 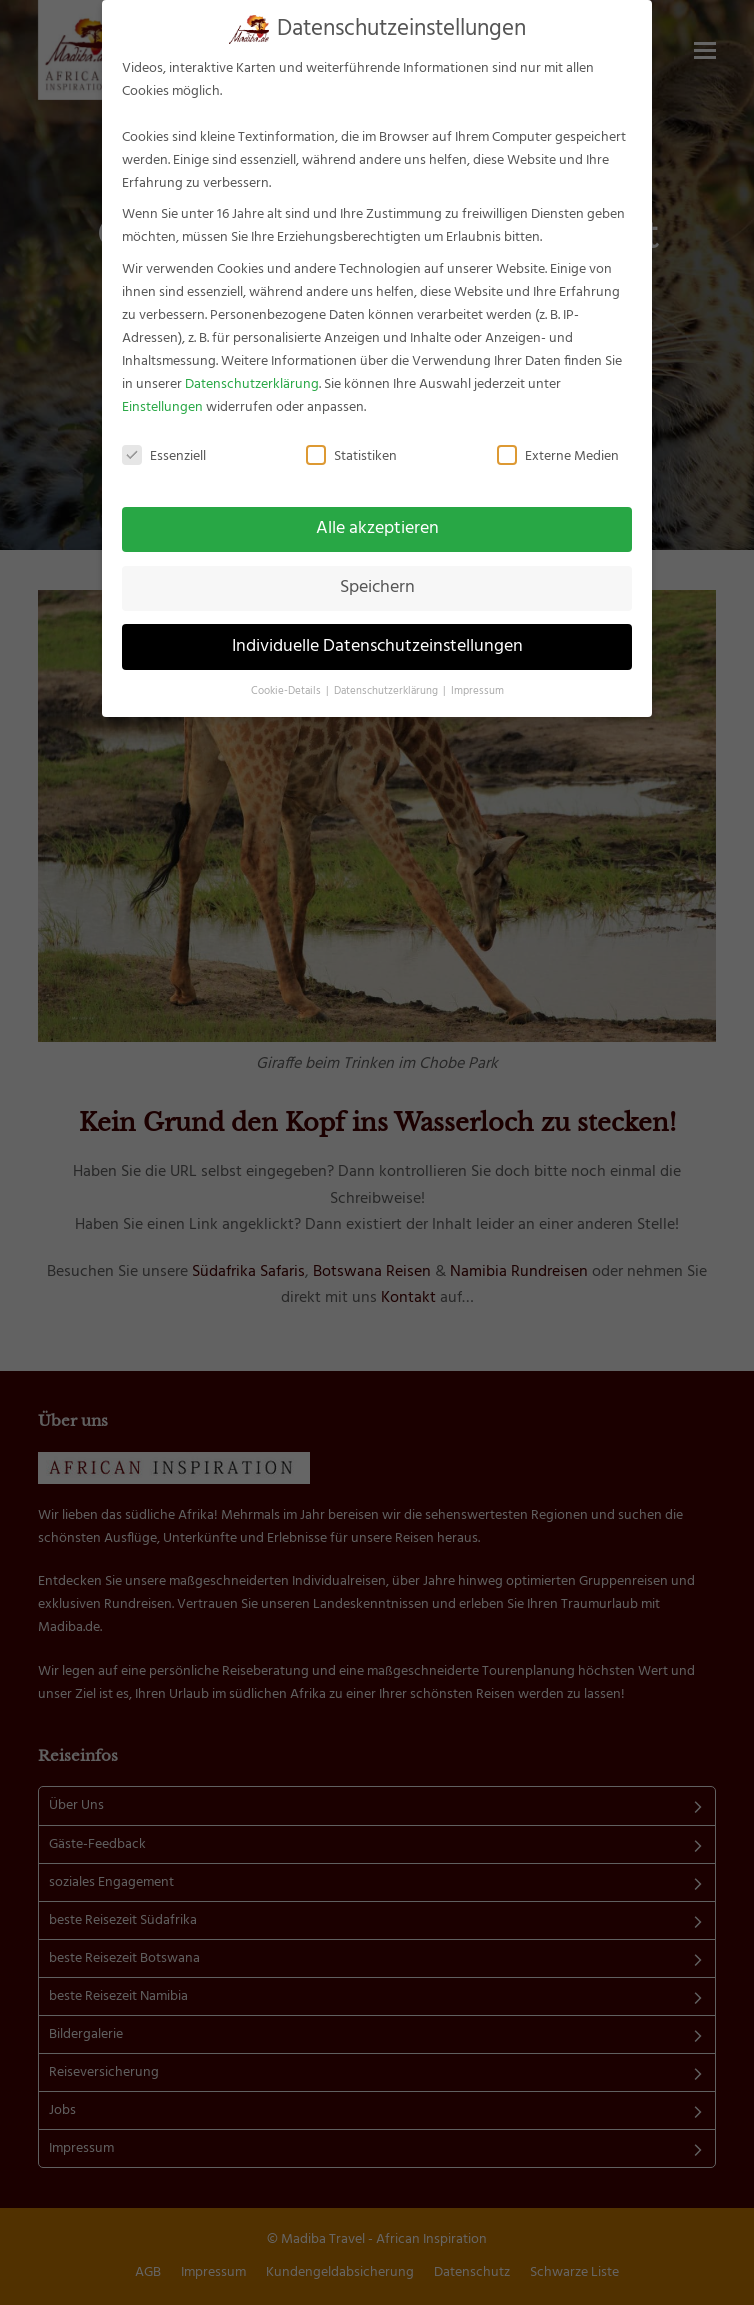 I want to click on Einstellungen, so click(x=162, y=407).